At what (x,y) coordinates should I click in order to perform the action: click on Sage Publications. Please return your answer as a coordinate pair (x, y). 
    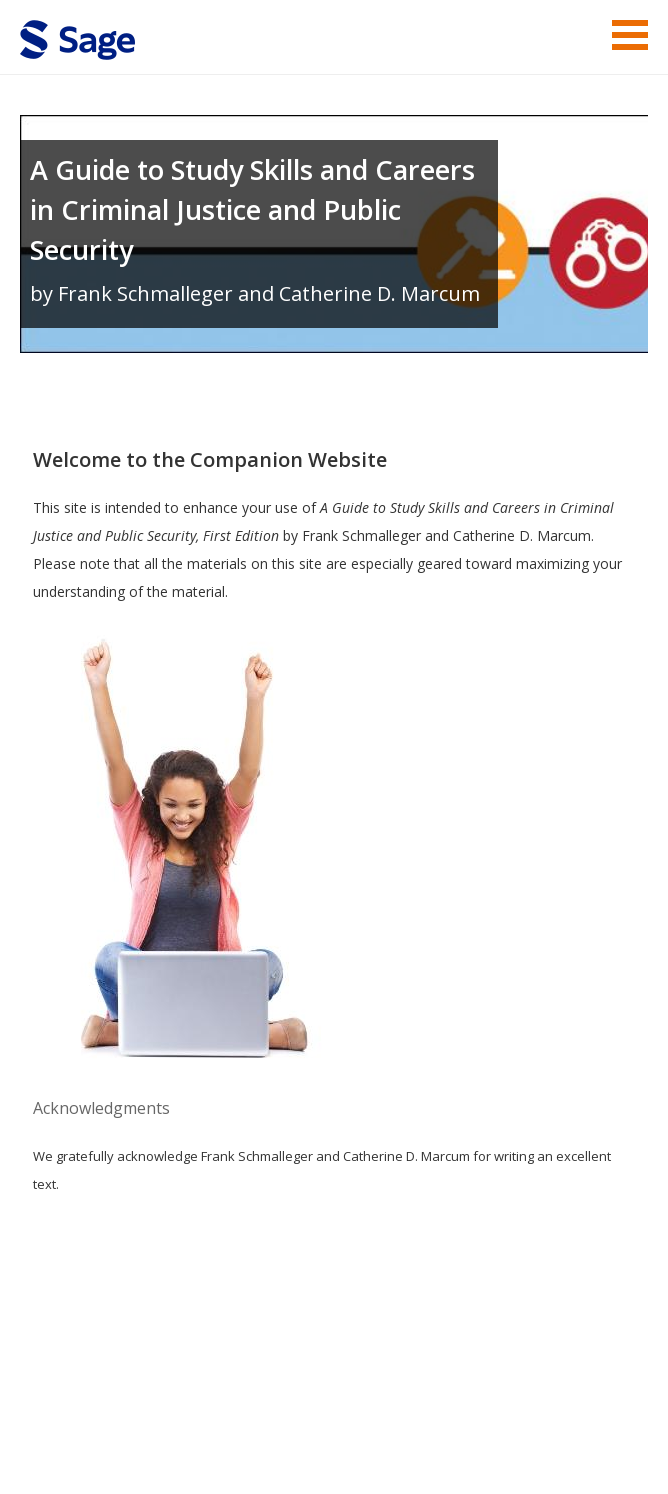
    Looking at the image, I should click on (134, 1371).